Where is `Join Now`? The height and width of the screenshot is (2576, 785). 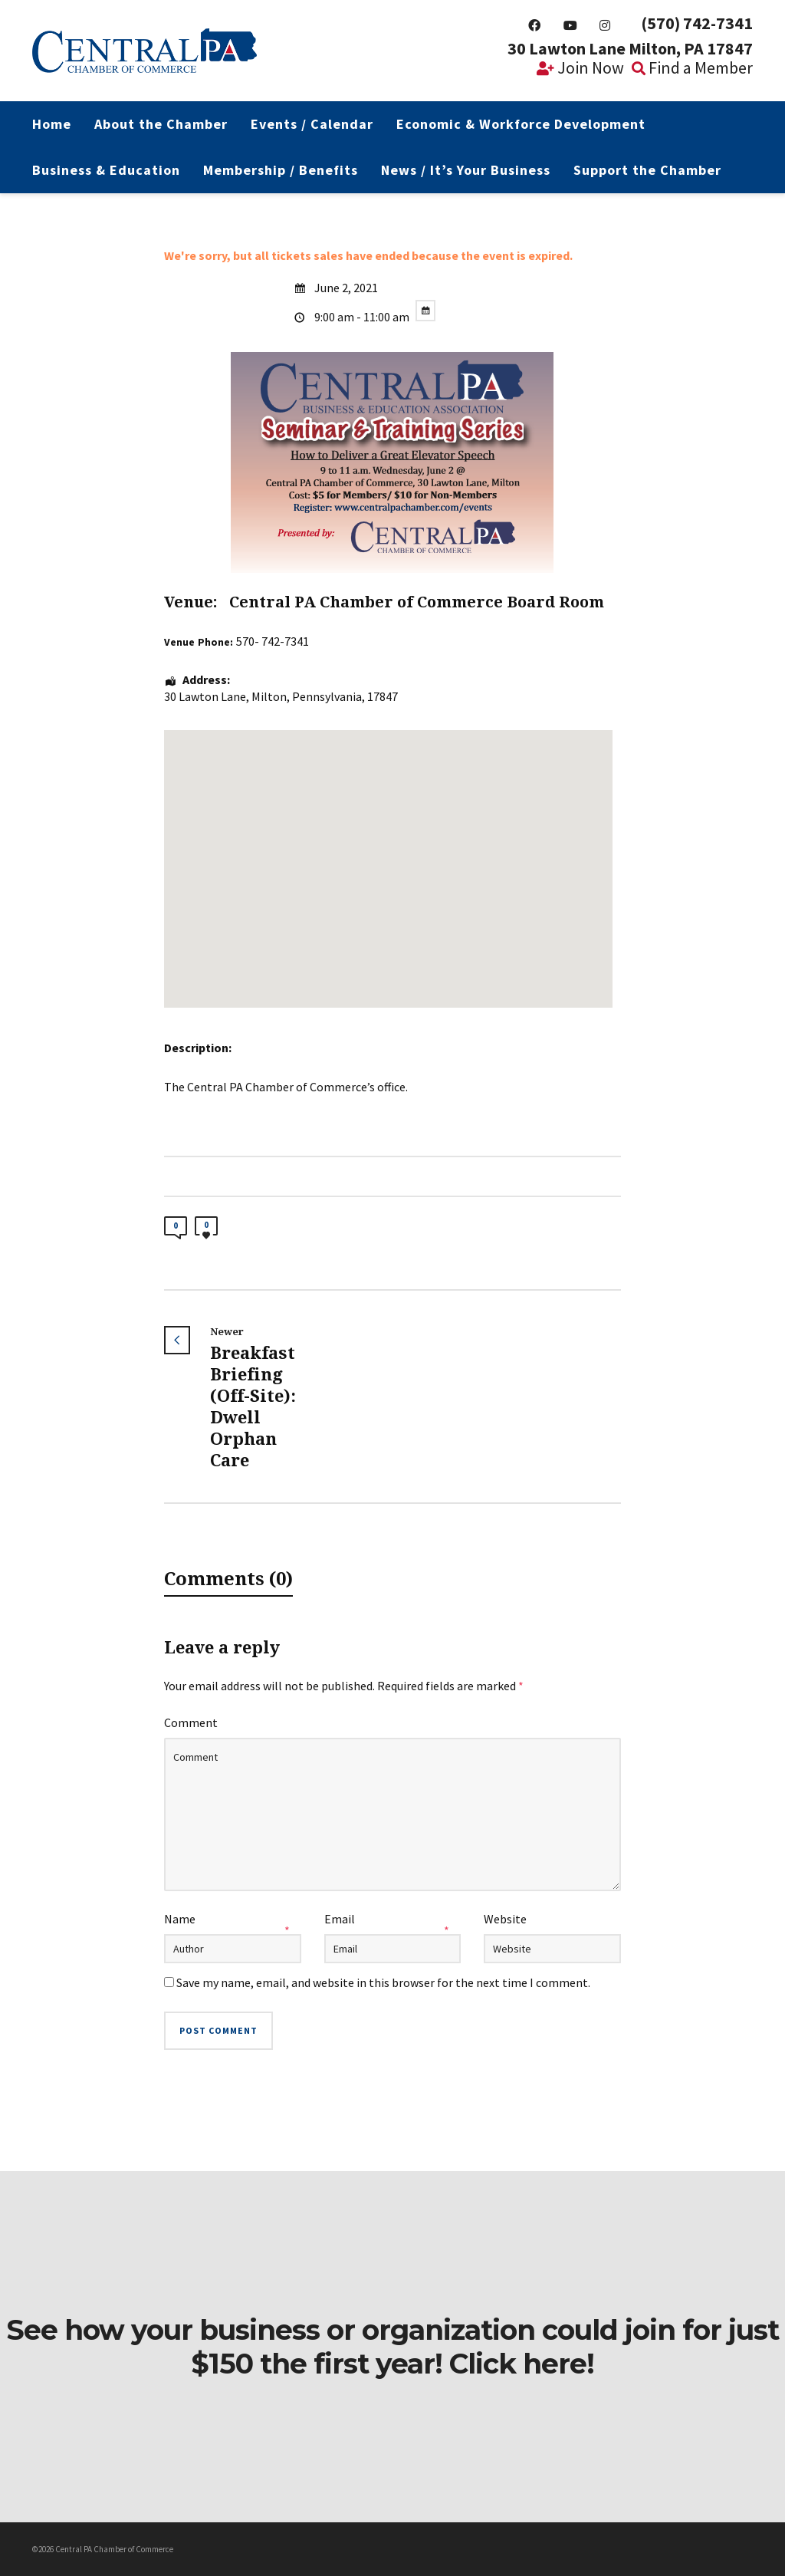
Join Now is located at coordinates (580, 67).